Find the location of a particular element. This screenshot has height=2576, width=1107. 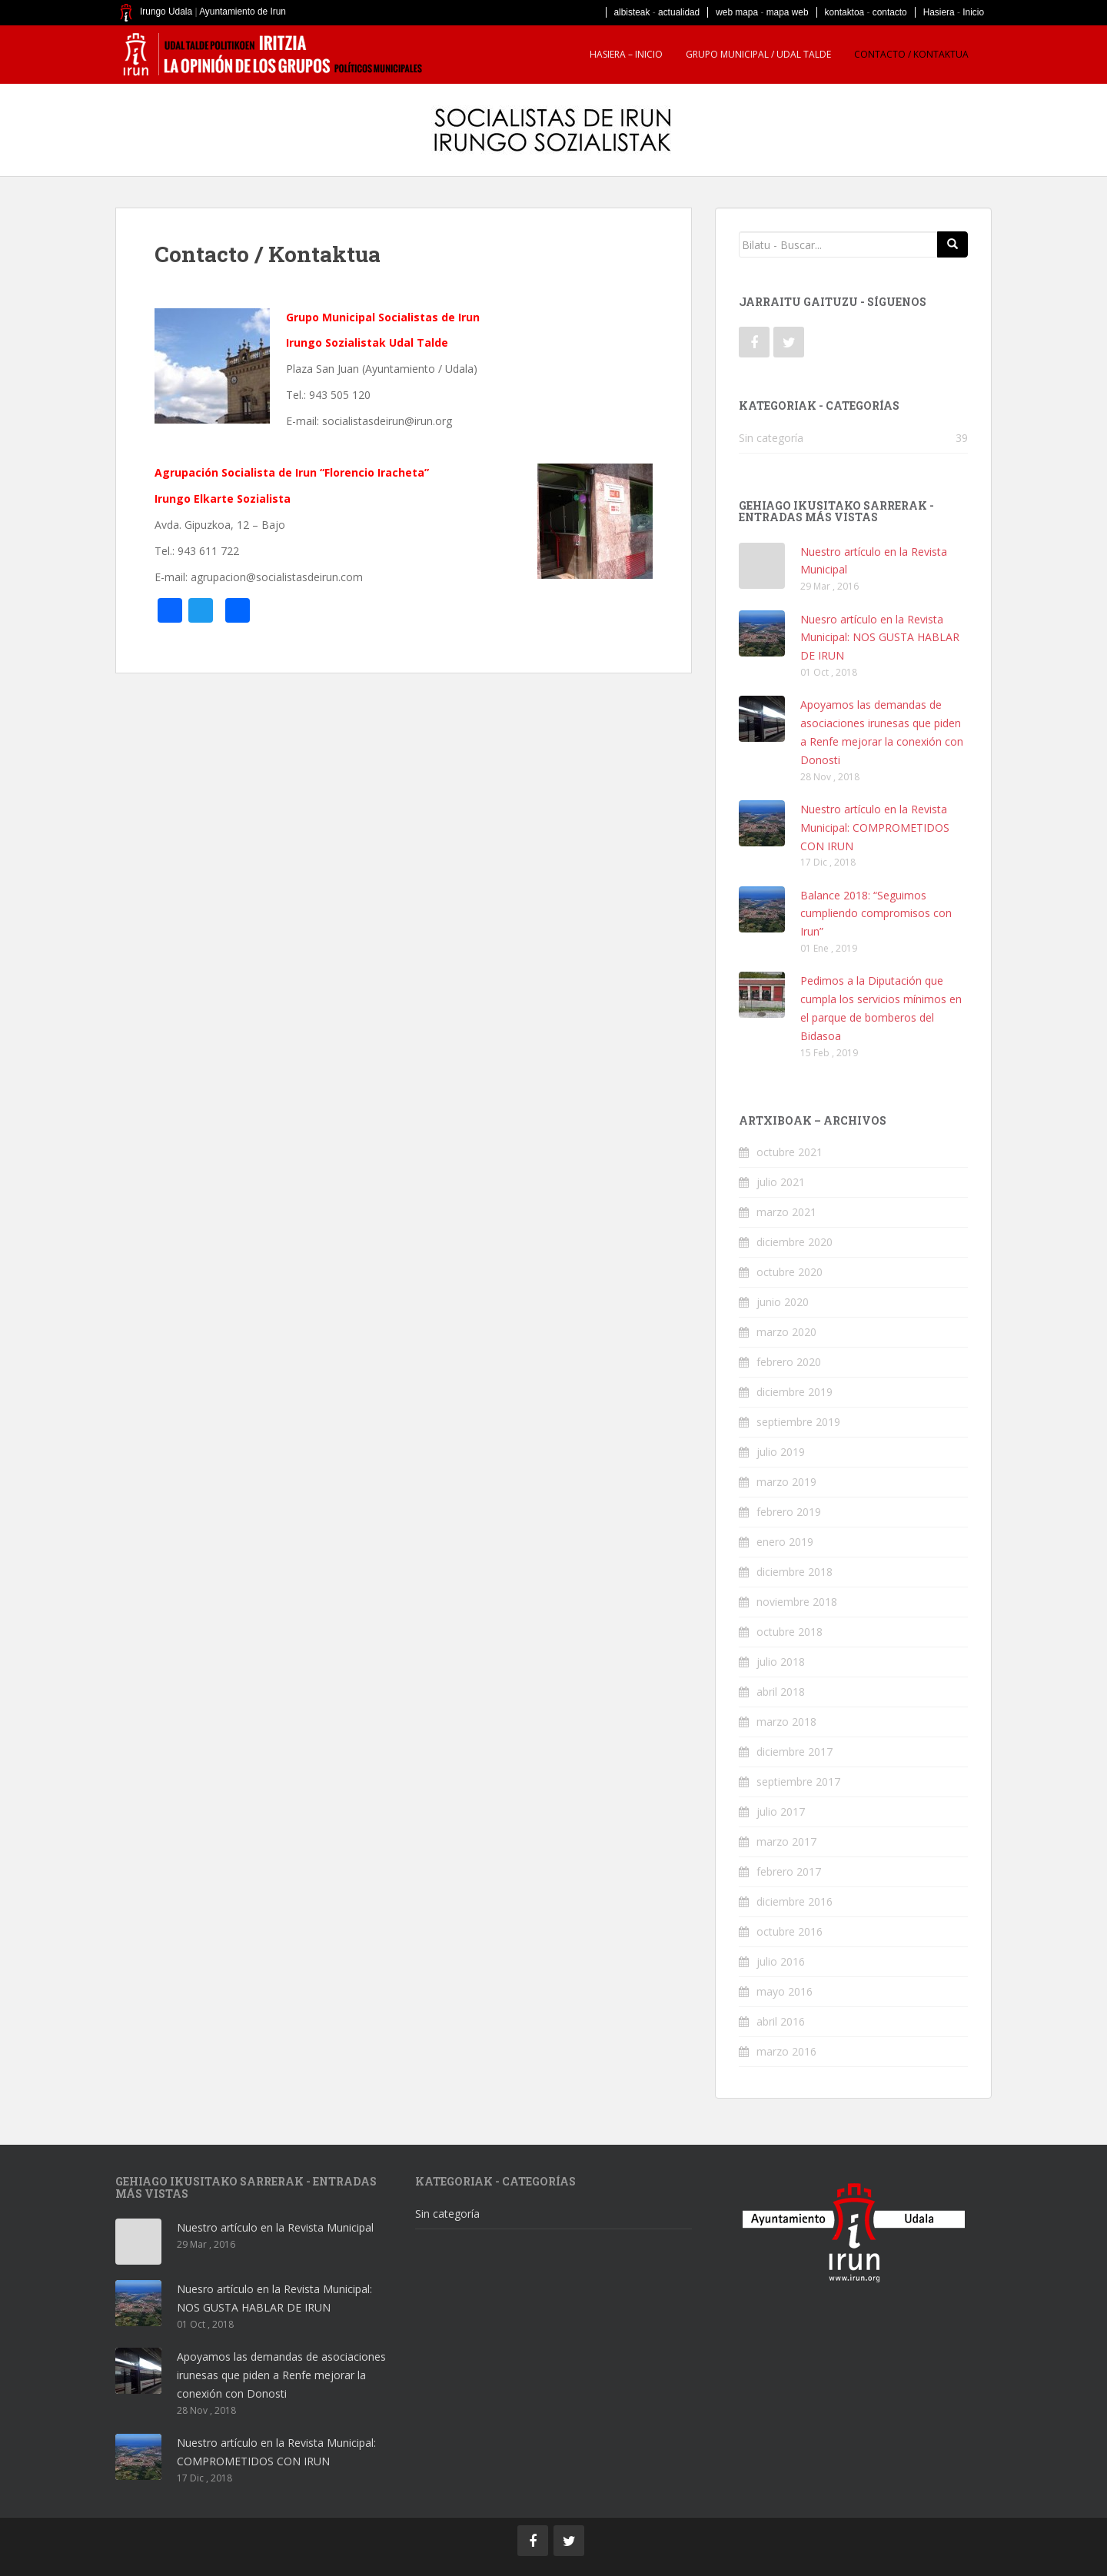

diciembre 2020 is located at coordinates (794, 1242).